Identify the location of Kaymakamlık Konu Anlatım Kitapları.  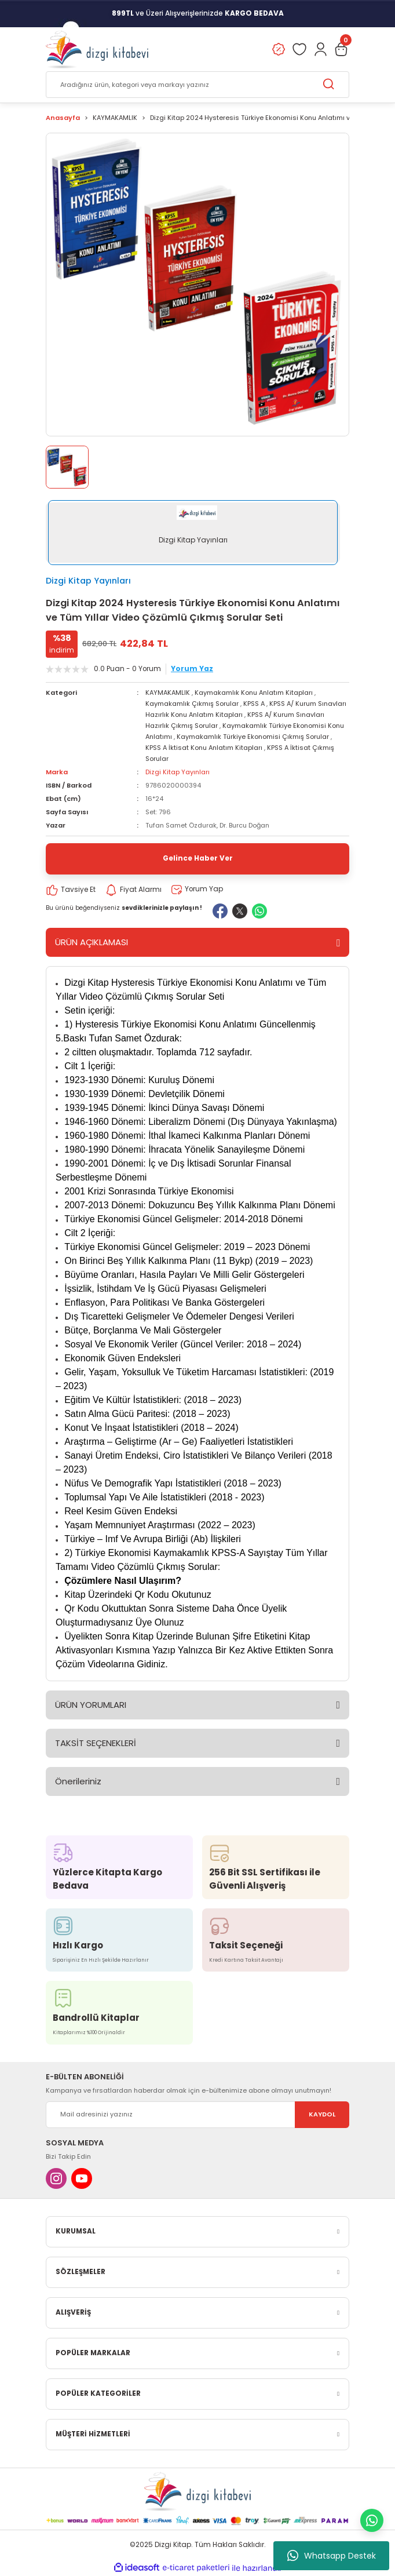
(254, 692).